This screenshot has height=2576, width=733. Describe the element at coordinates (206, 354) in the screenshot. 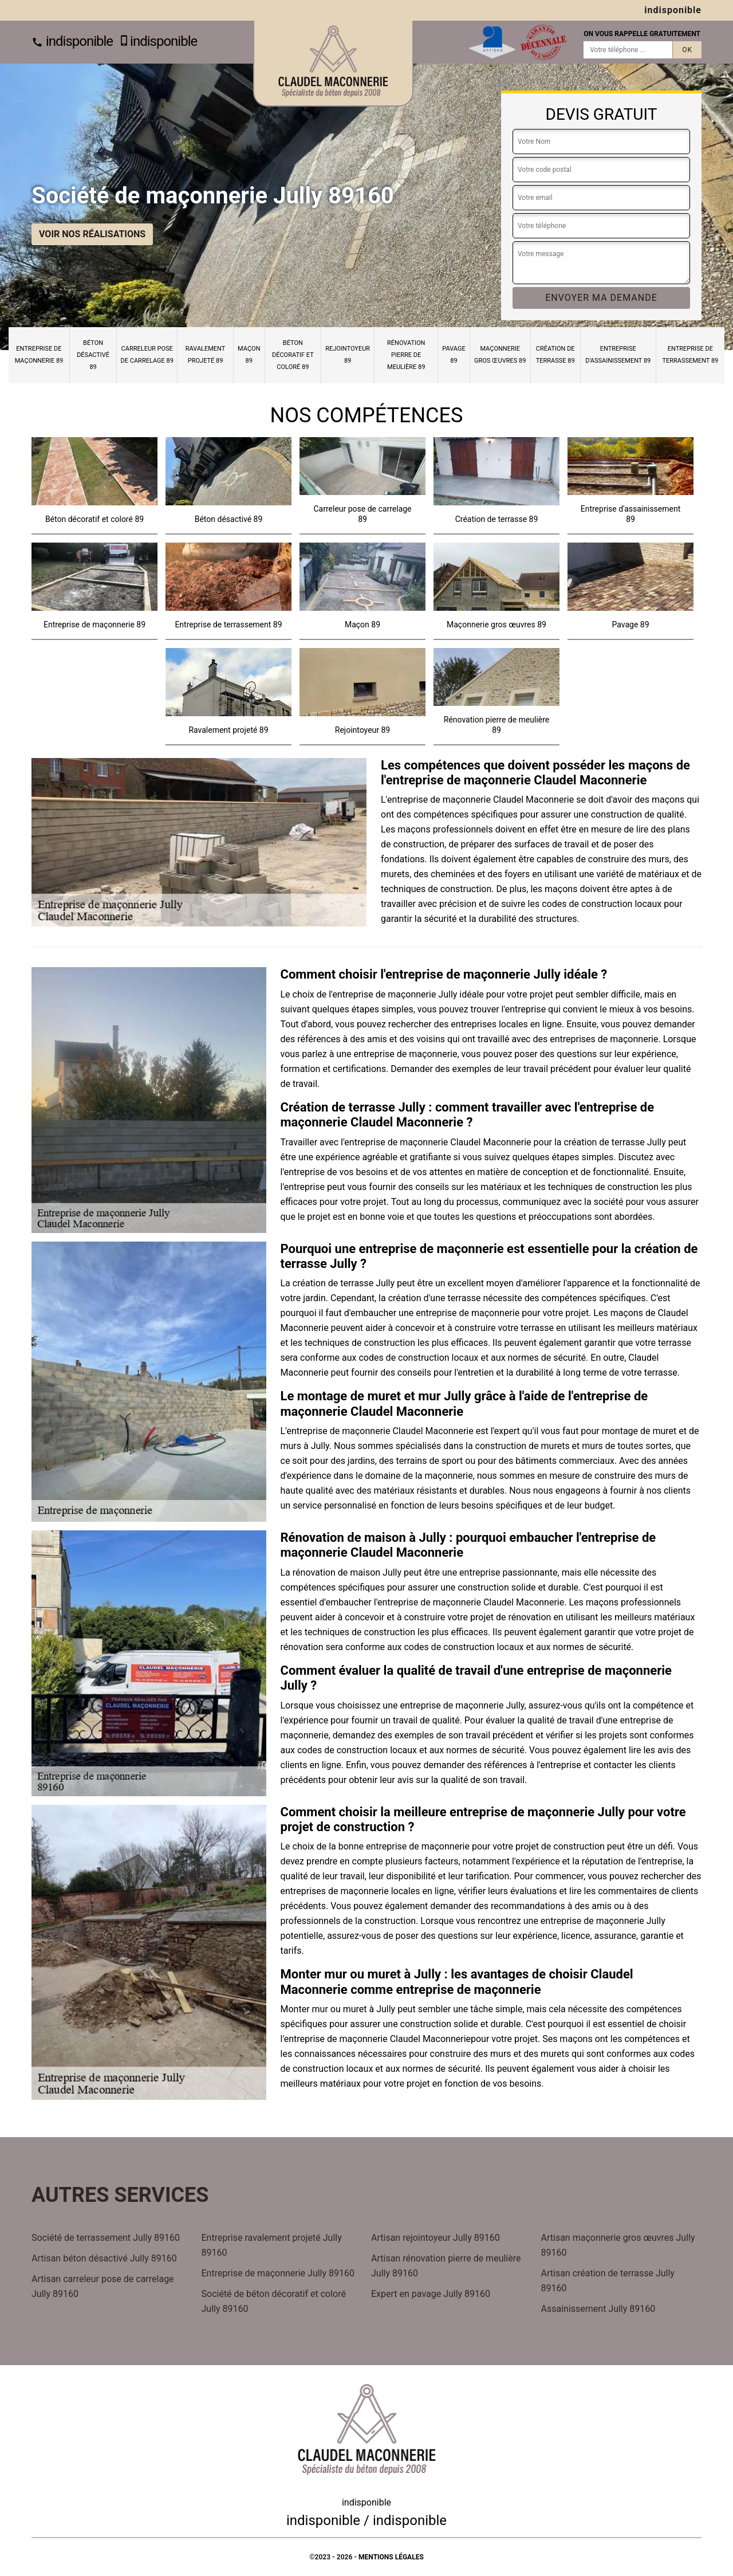

I see `Ravalement projeté 89` at that location.